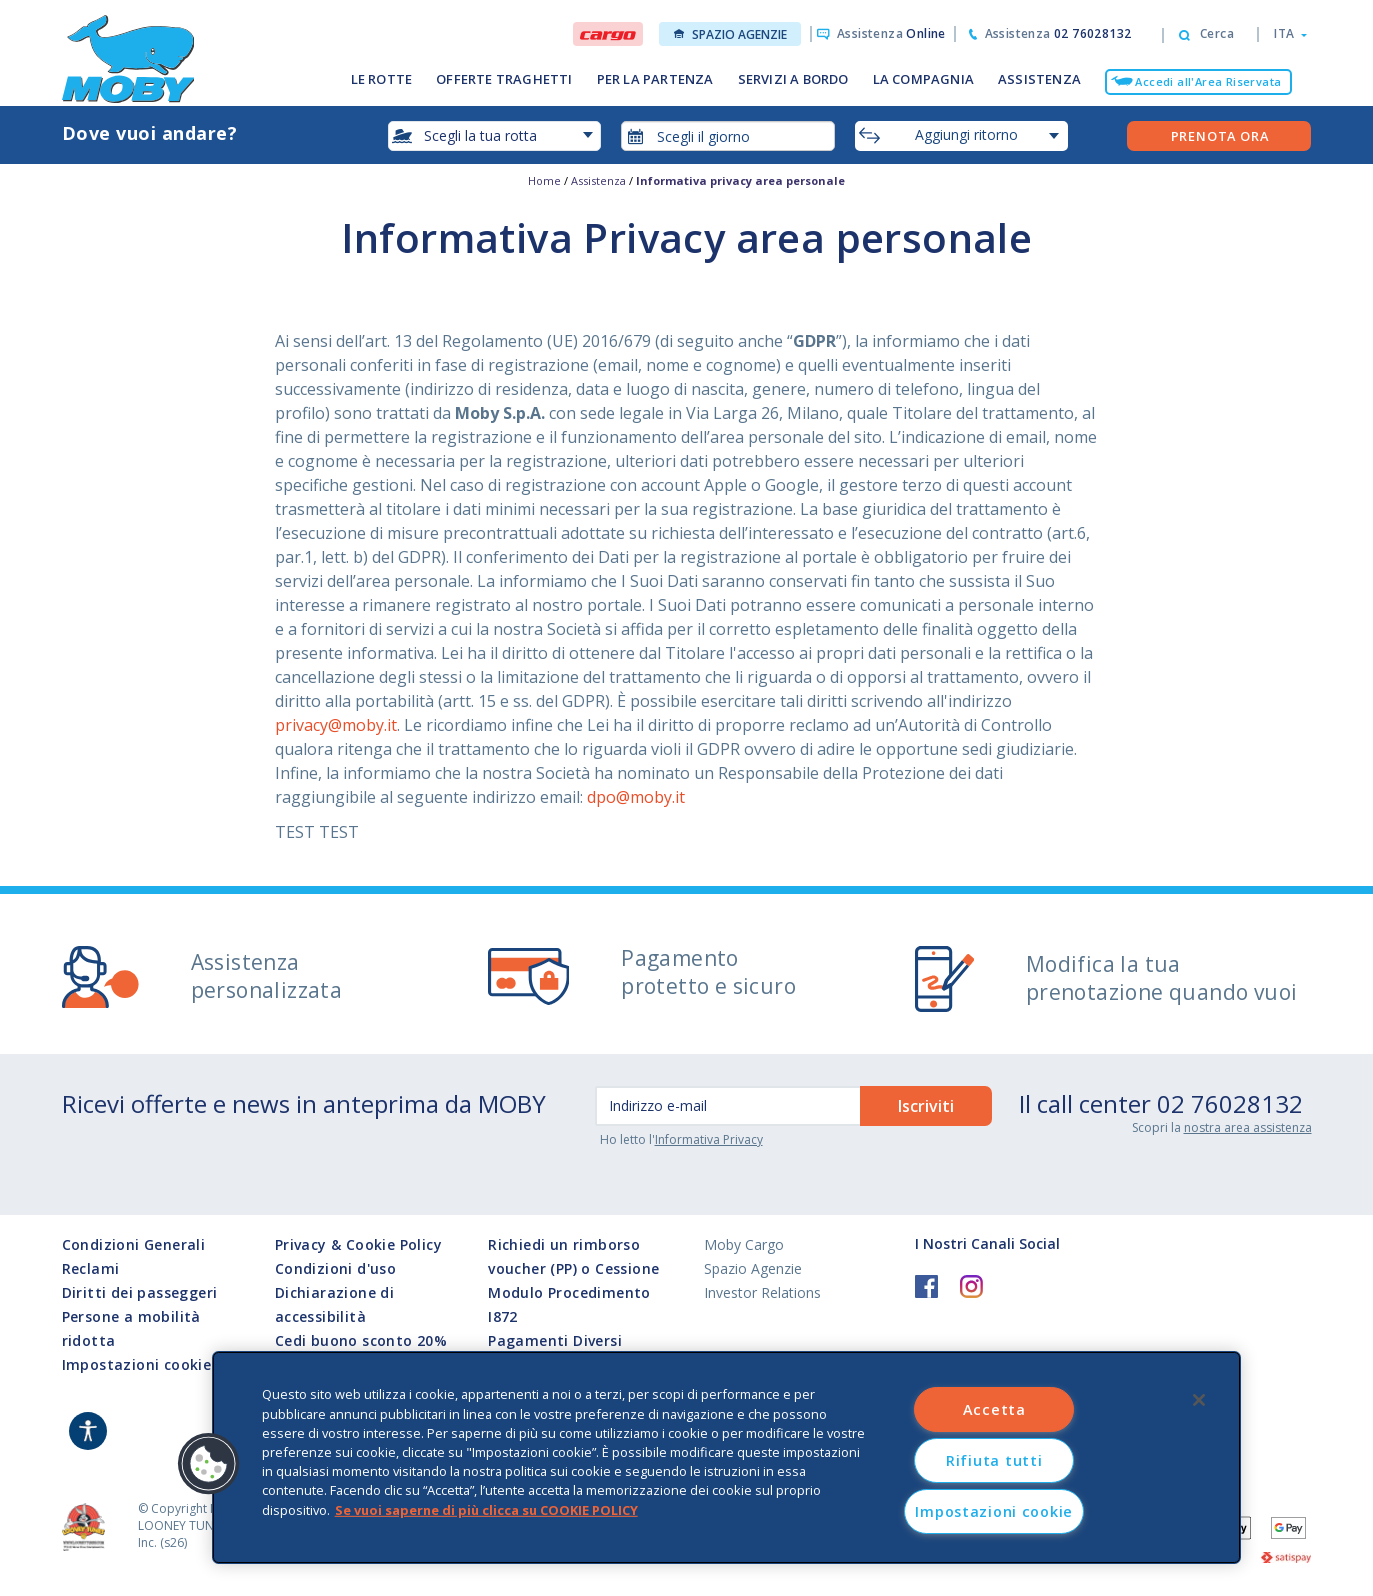 This screenshot has width=1373, height=1596. What do you see at coordinates (361, 1340) in the screenshot?
I see `Cedi buono sconto 20%` at bounding box center [361, 1340].